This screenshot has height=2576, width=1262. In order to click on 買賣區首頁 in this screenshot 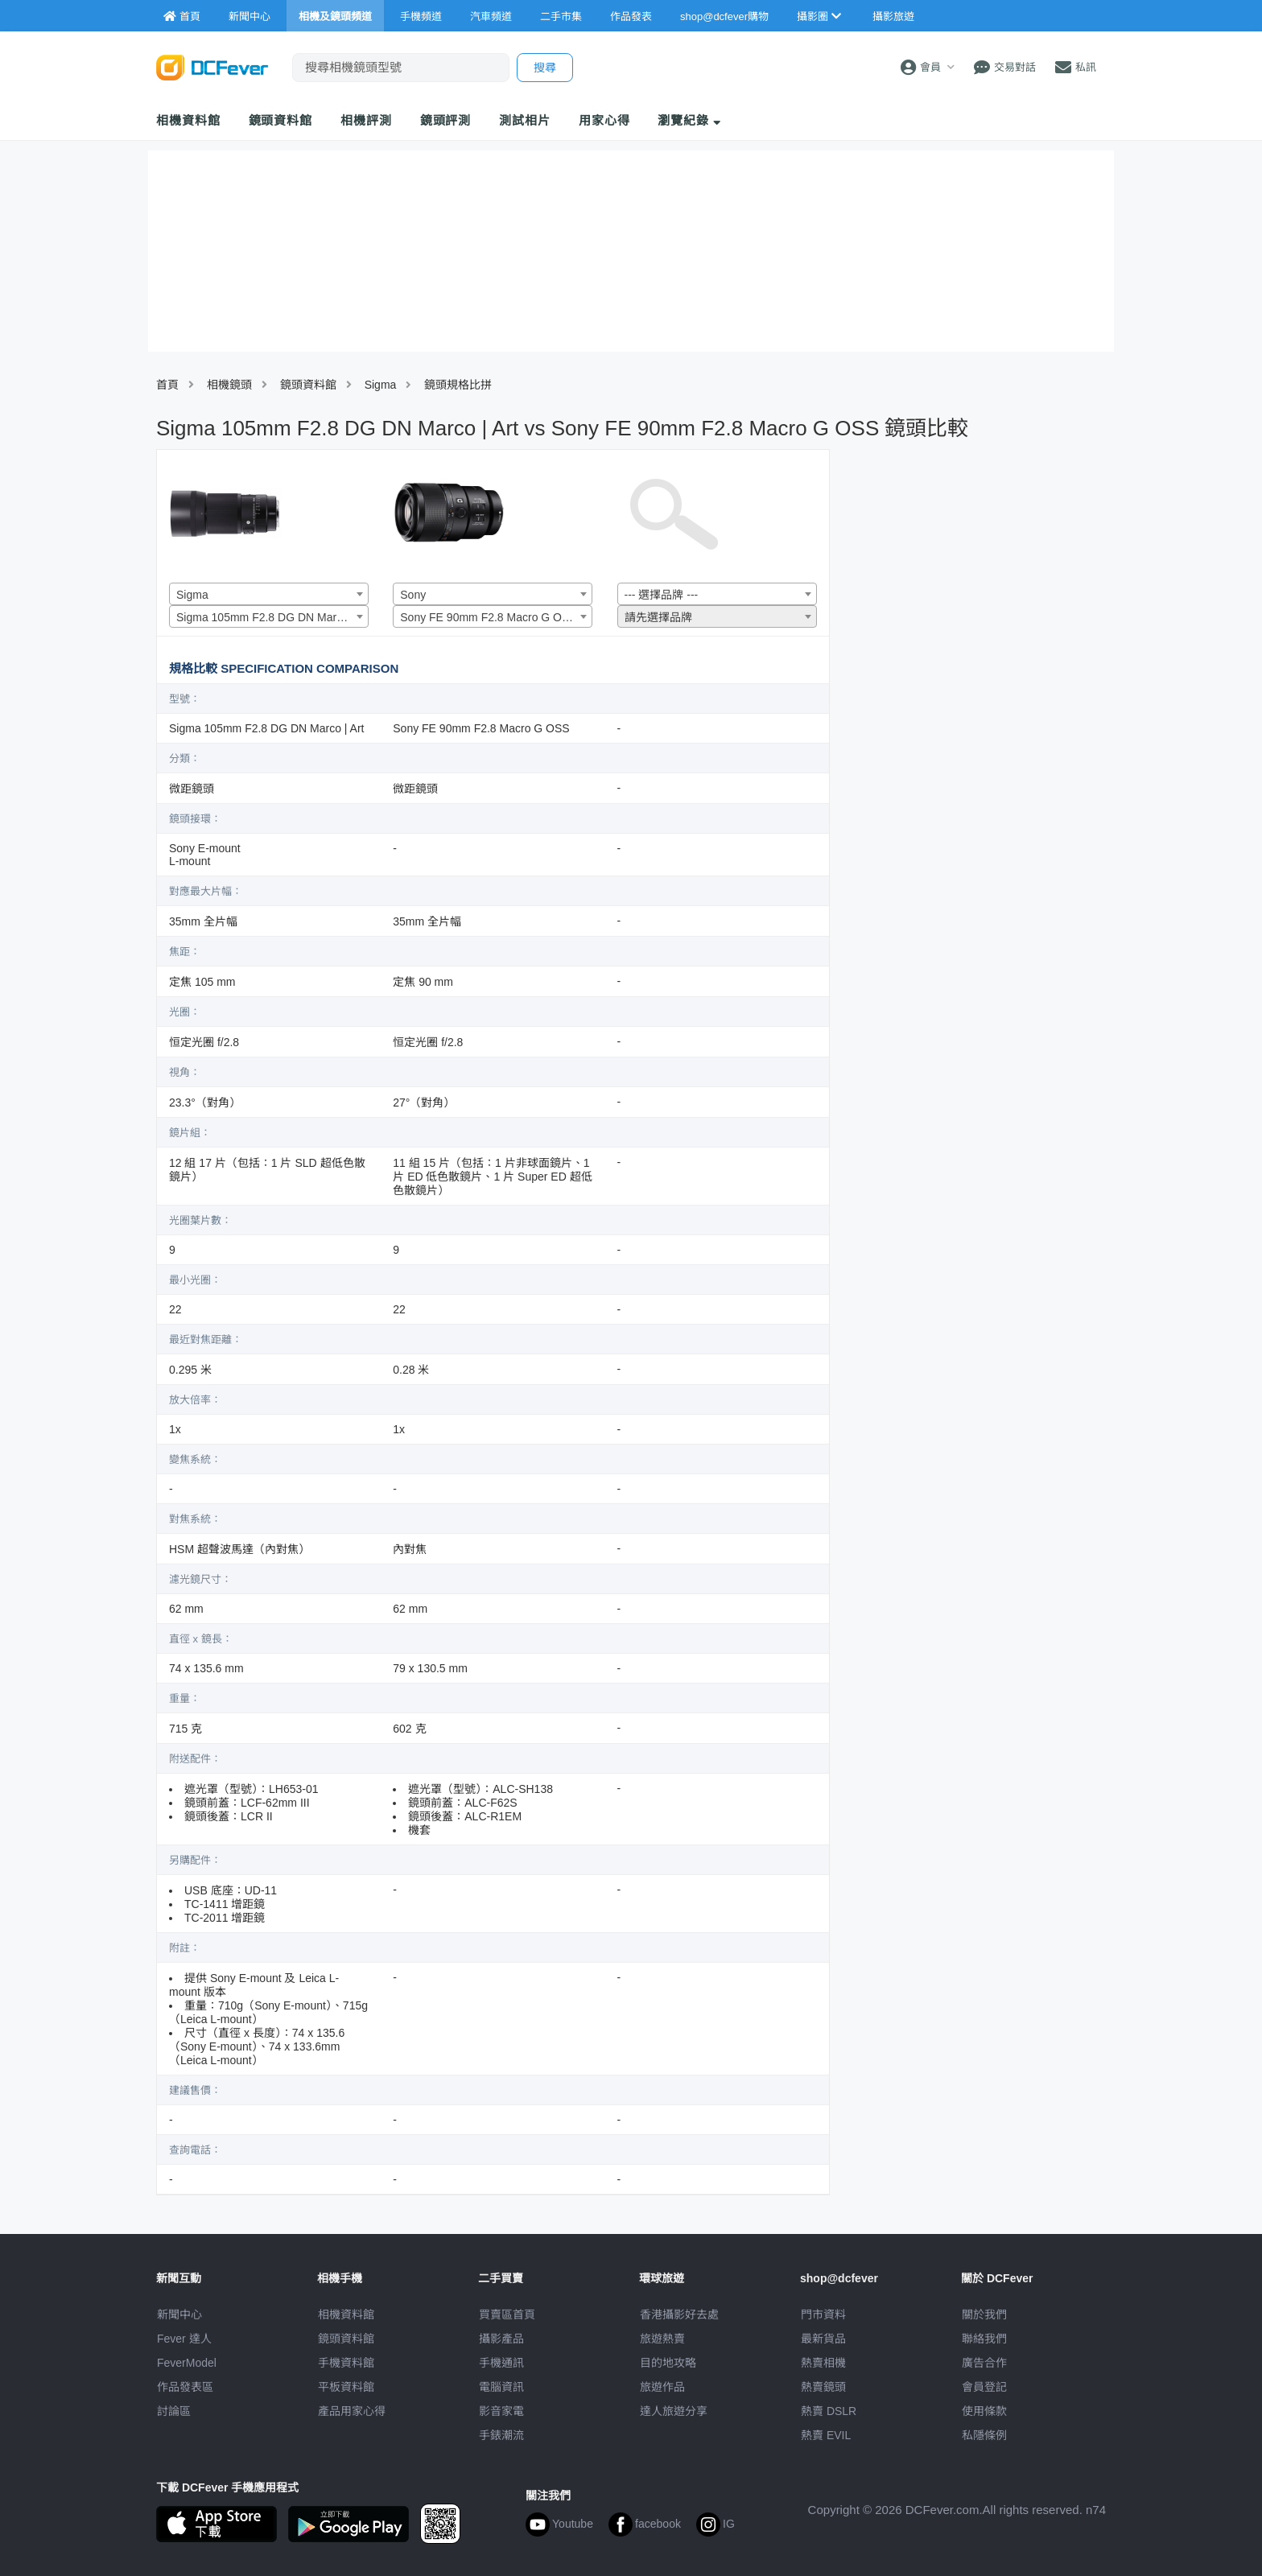, I will do `click(507, 2314)`.